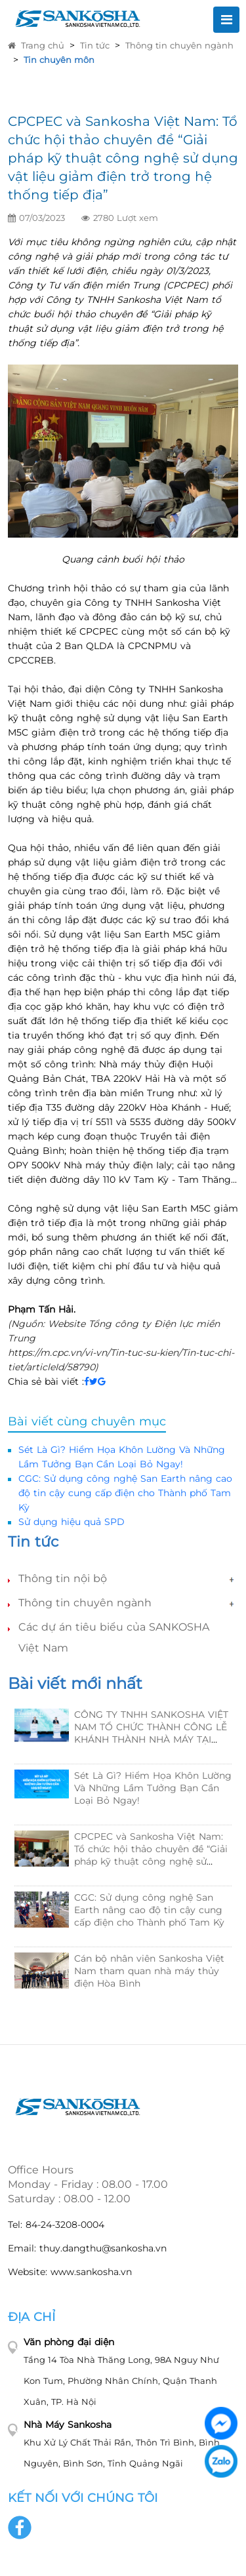 The image size is (246, 2576). I want to click on Thông tin nội bộ, so click(62, 1578).